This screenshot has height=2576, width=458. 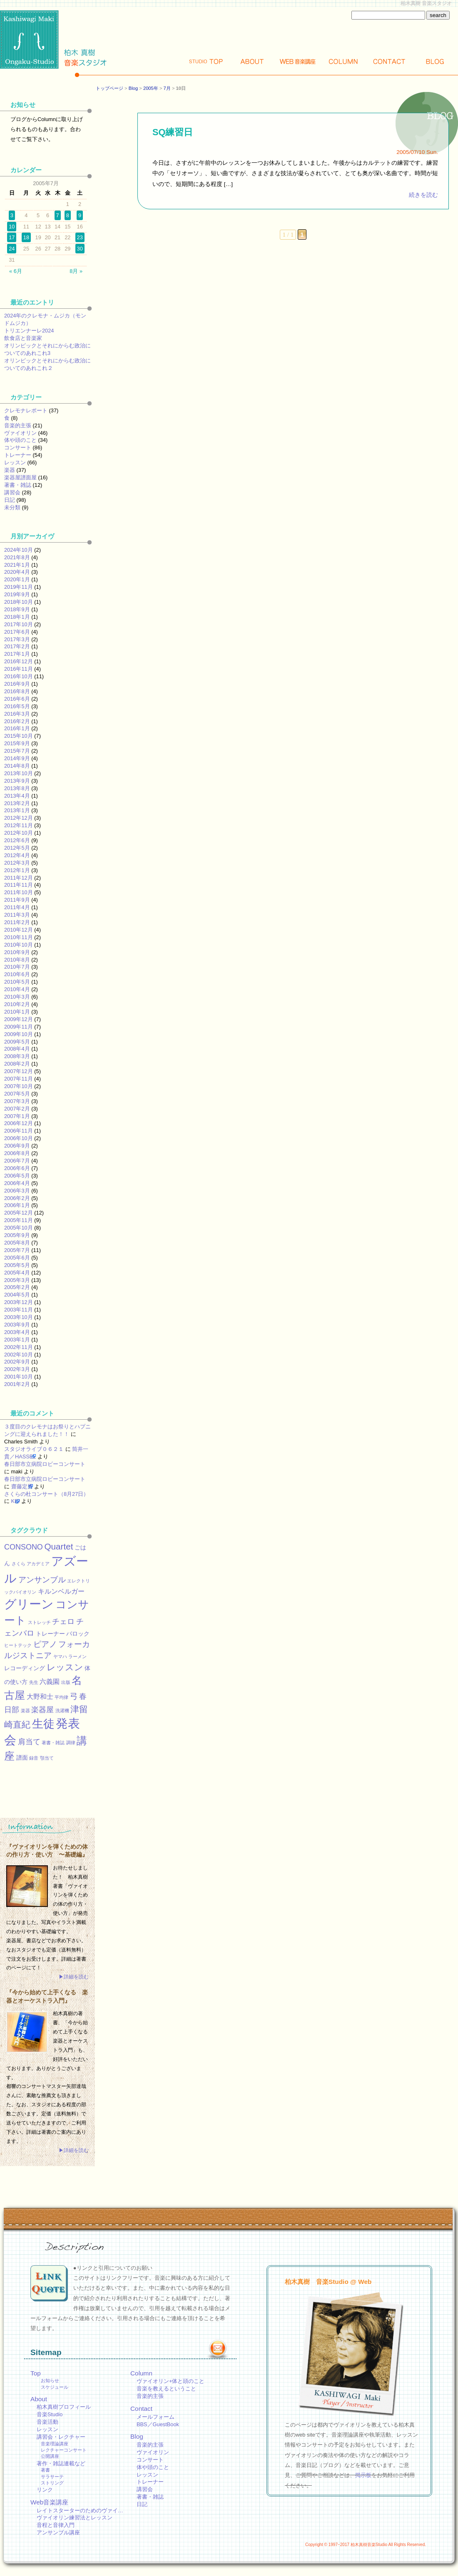 I want to click on ヤマハ, so click(x=60, y=1656).